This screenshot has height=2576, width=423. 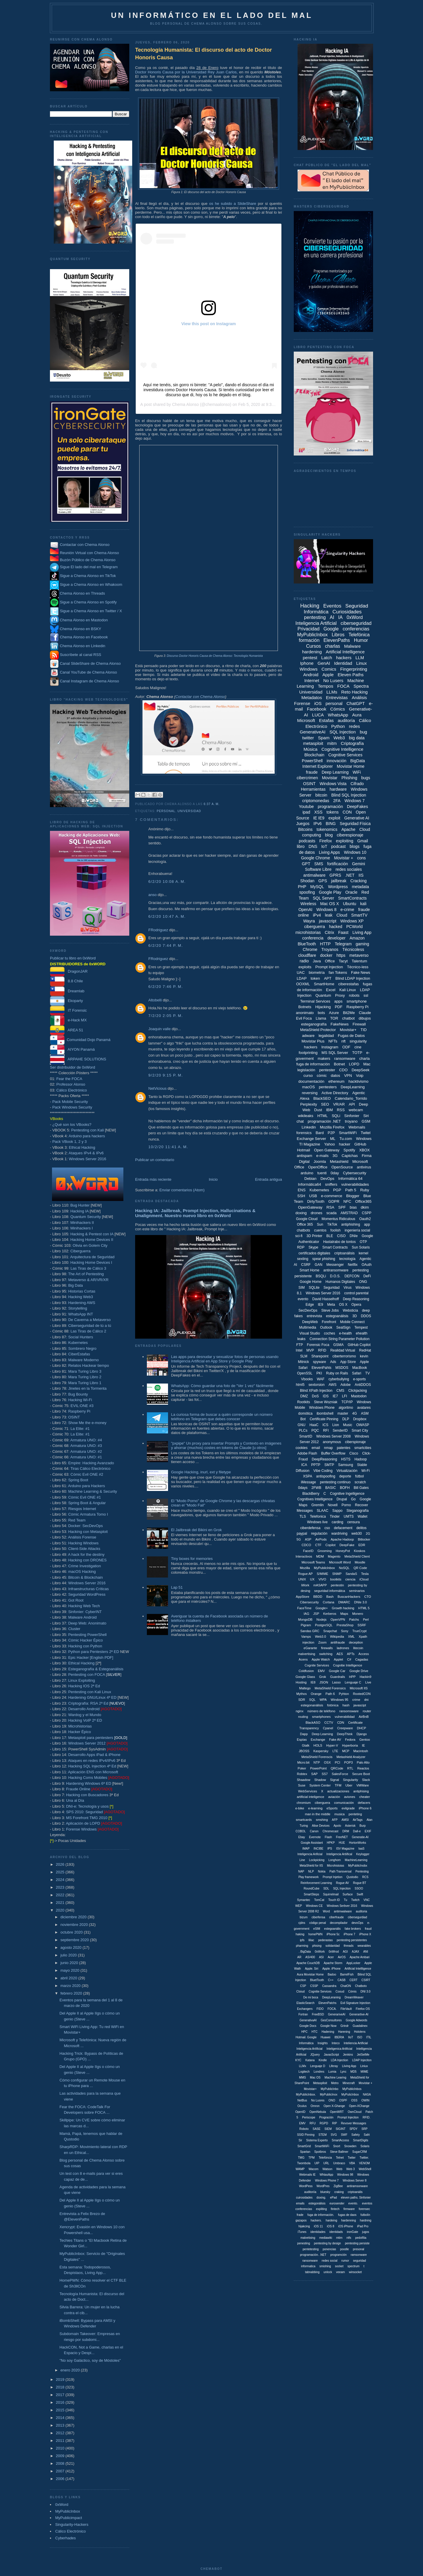 I want to click on SandaS, so click(x=351, y=1573).